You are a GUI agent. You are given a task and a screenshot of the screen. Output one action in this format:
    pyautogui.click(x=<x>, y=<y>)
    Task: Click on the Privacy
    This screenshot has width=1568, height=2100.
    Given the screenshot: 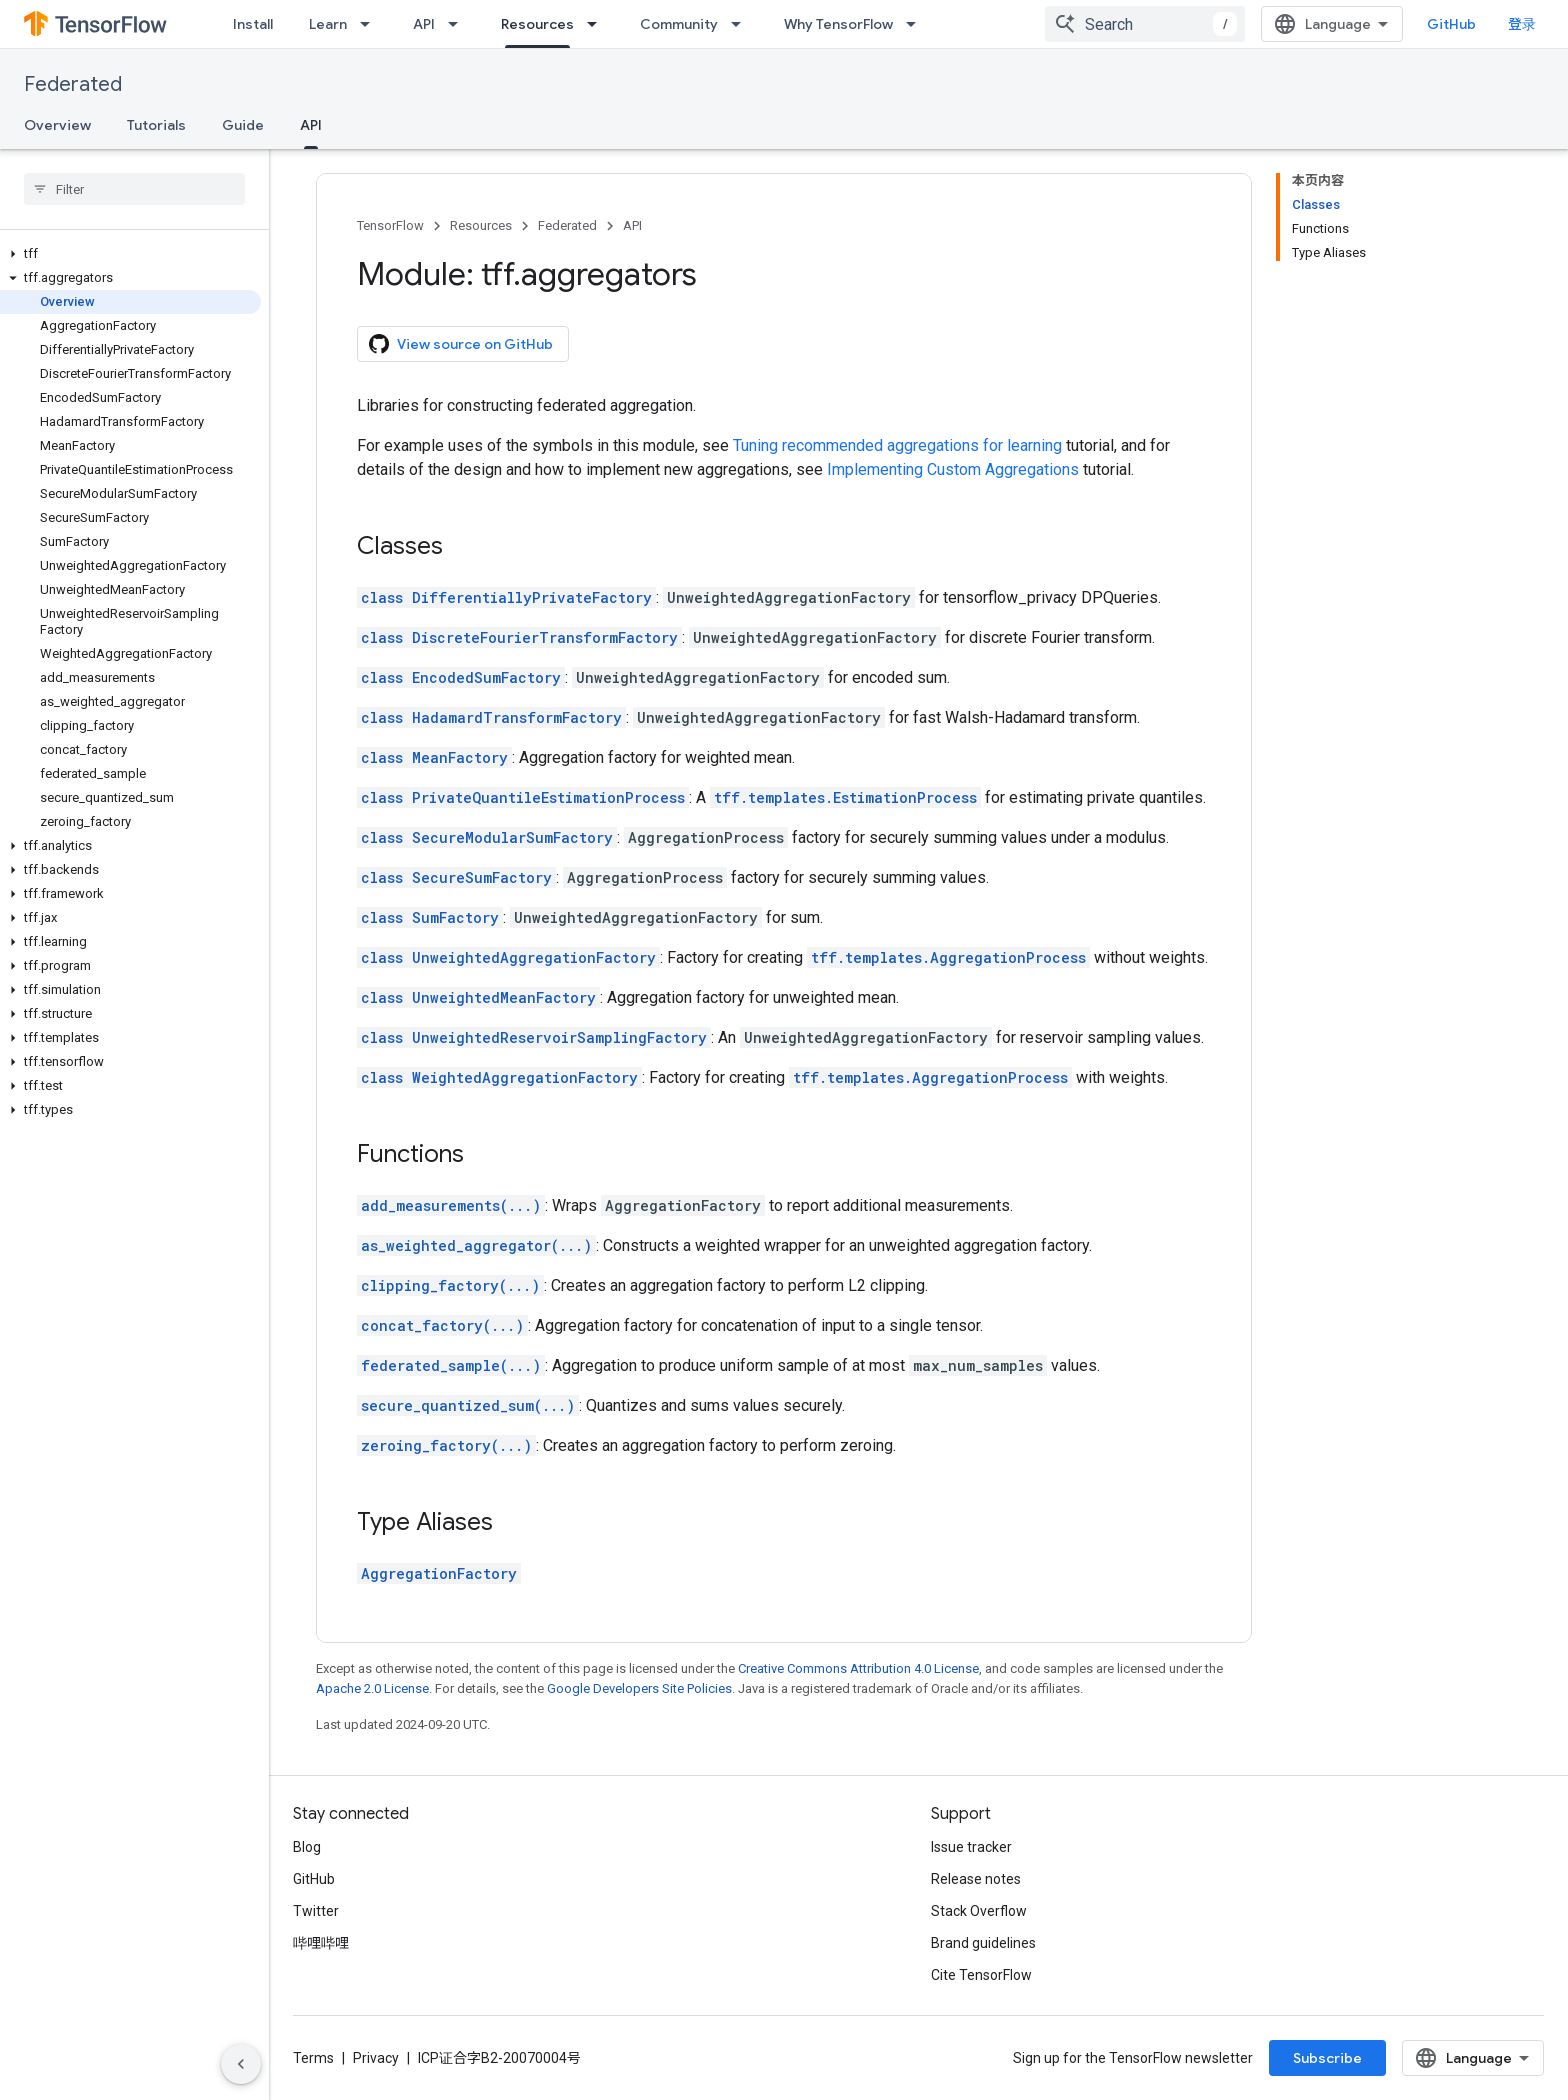 What is the action you would take?
    pyautogui.click(x=376, y=2058)
    